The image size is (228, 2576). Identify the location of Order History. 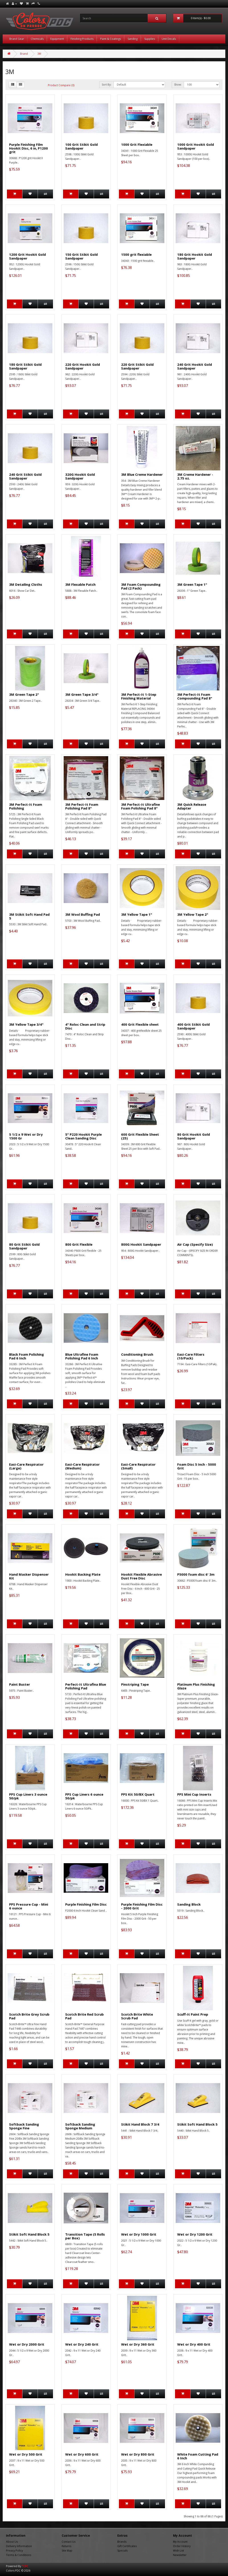
(182, 2546).